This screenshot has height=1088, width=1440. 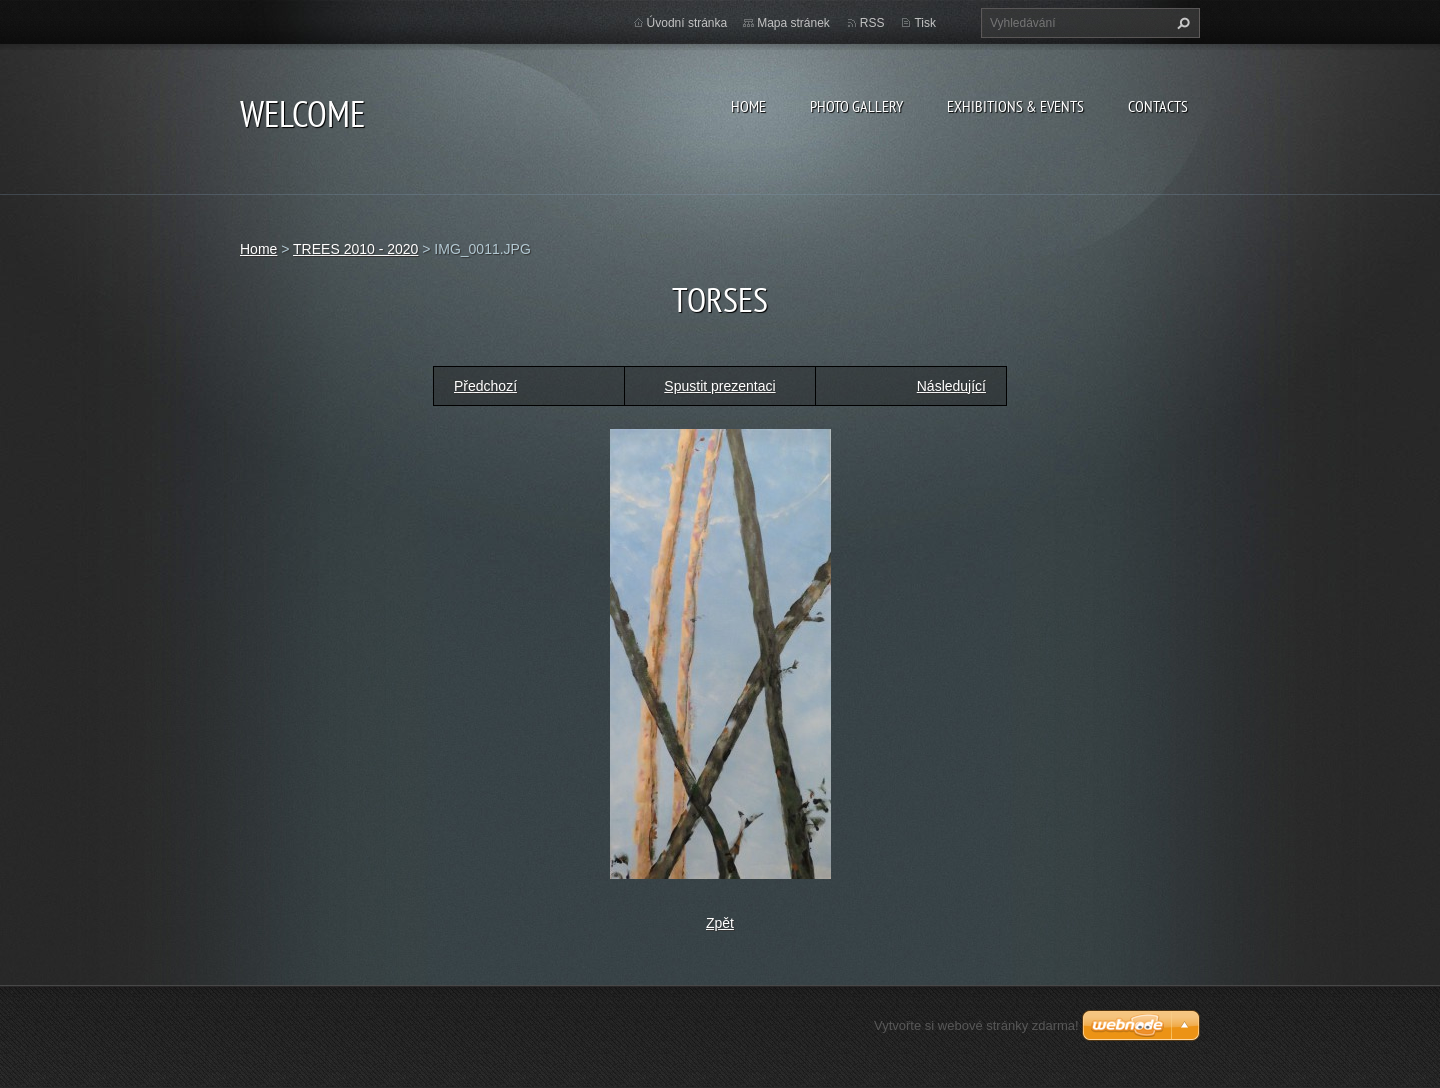 I want to click on Tisk, so click(x=925, y=23).